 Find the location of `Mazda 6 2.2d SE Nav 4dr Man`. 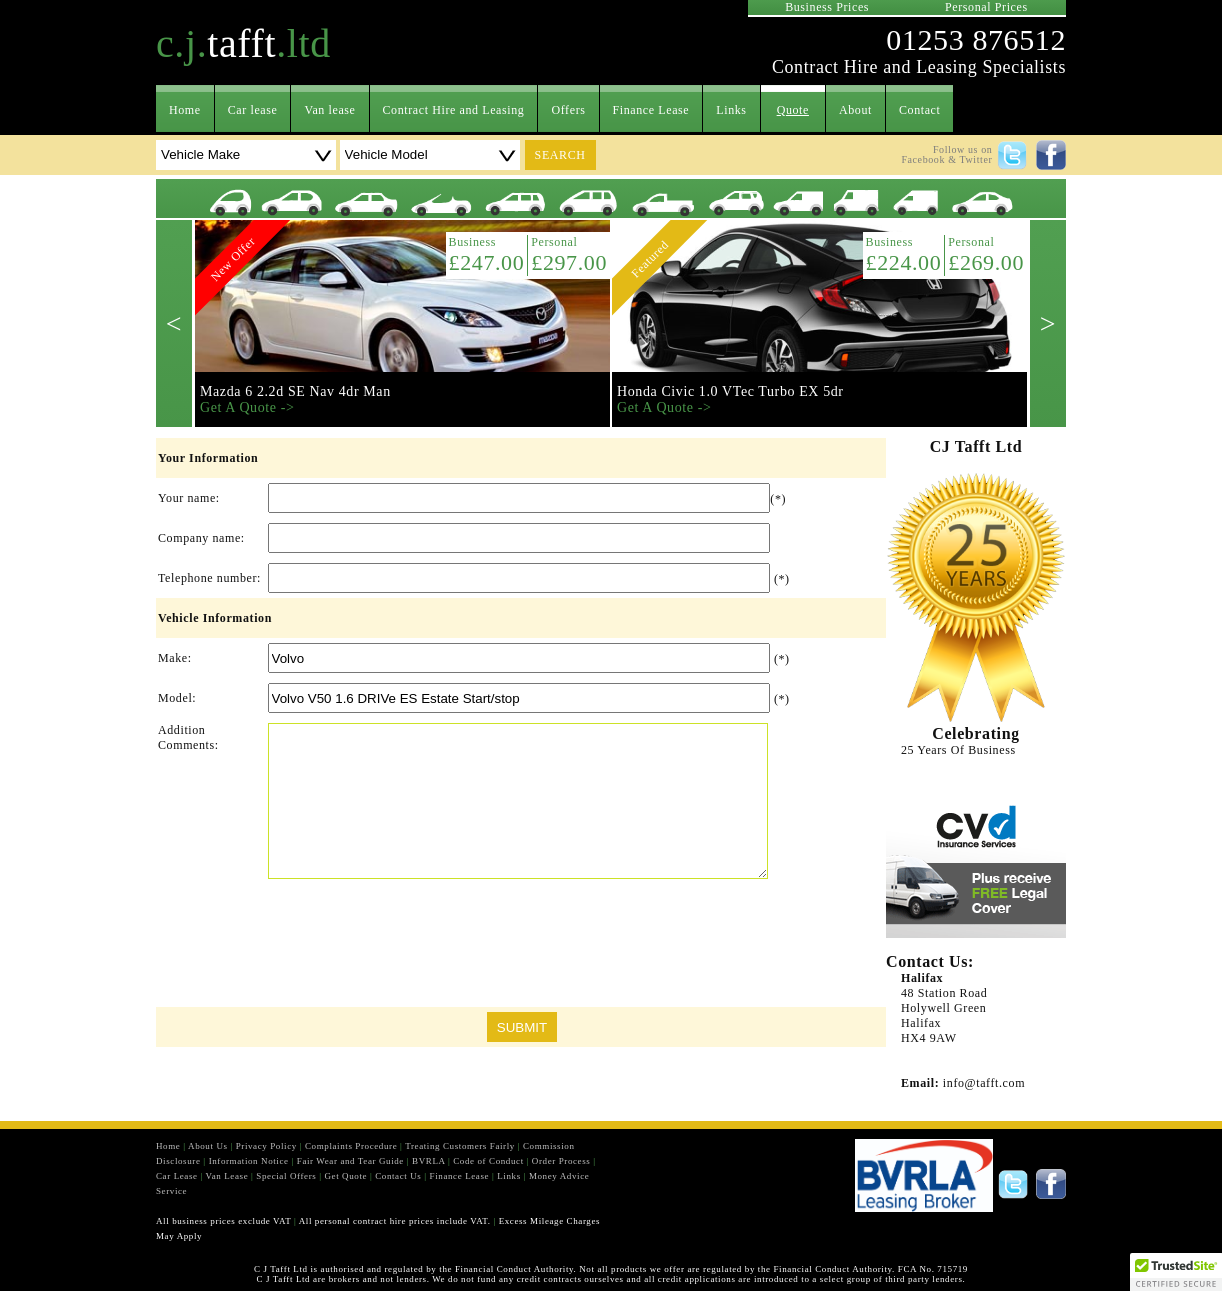

Mazda 6 2.2d SE Nav 4dr Man is located at coordinates (295, 391).